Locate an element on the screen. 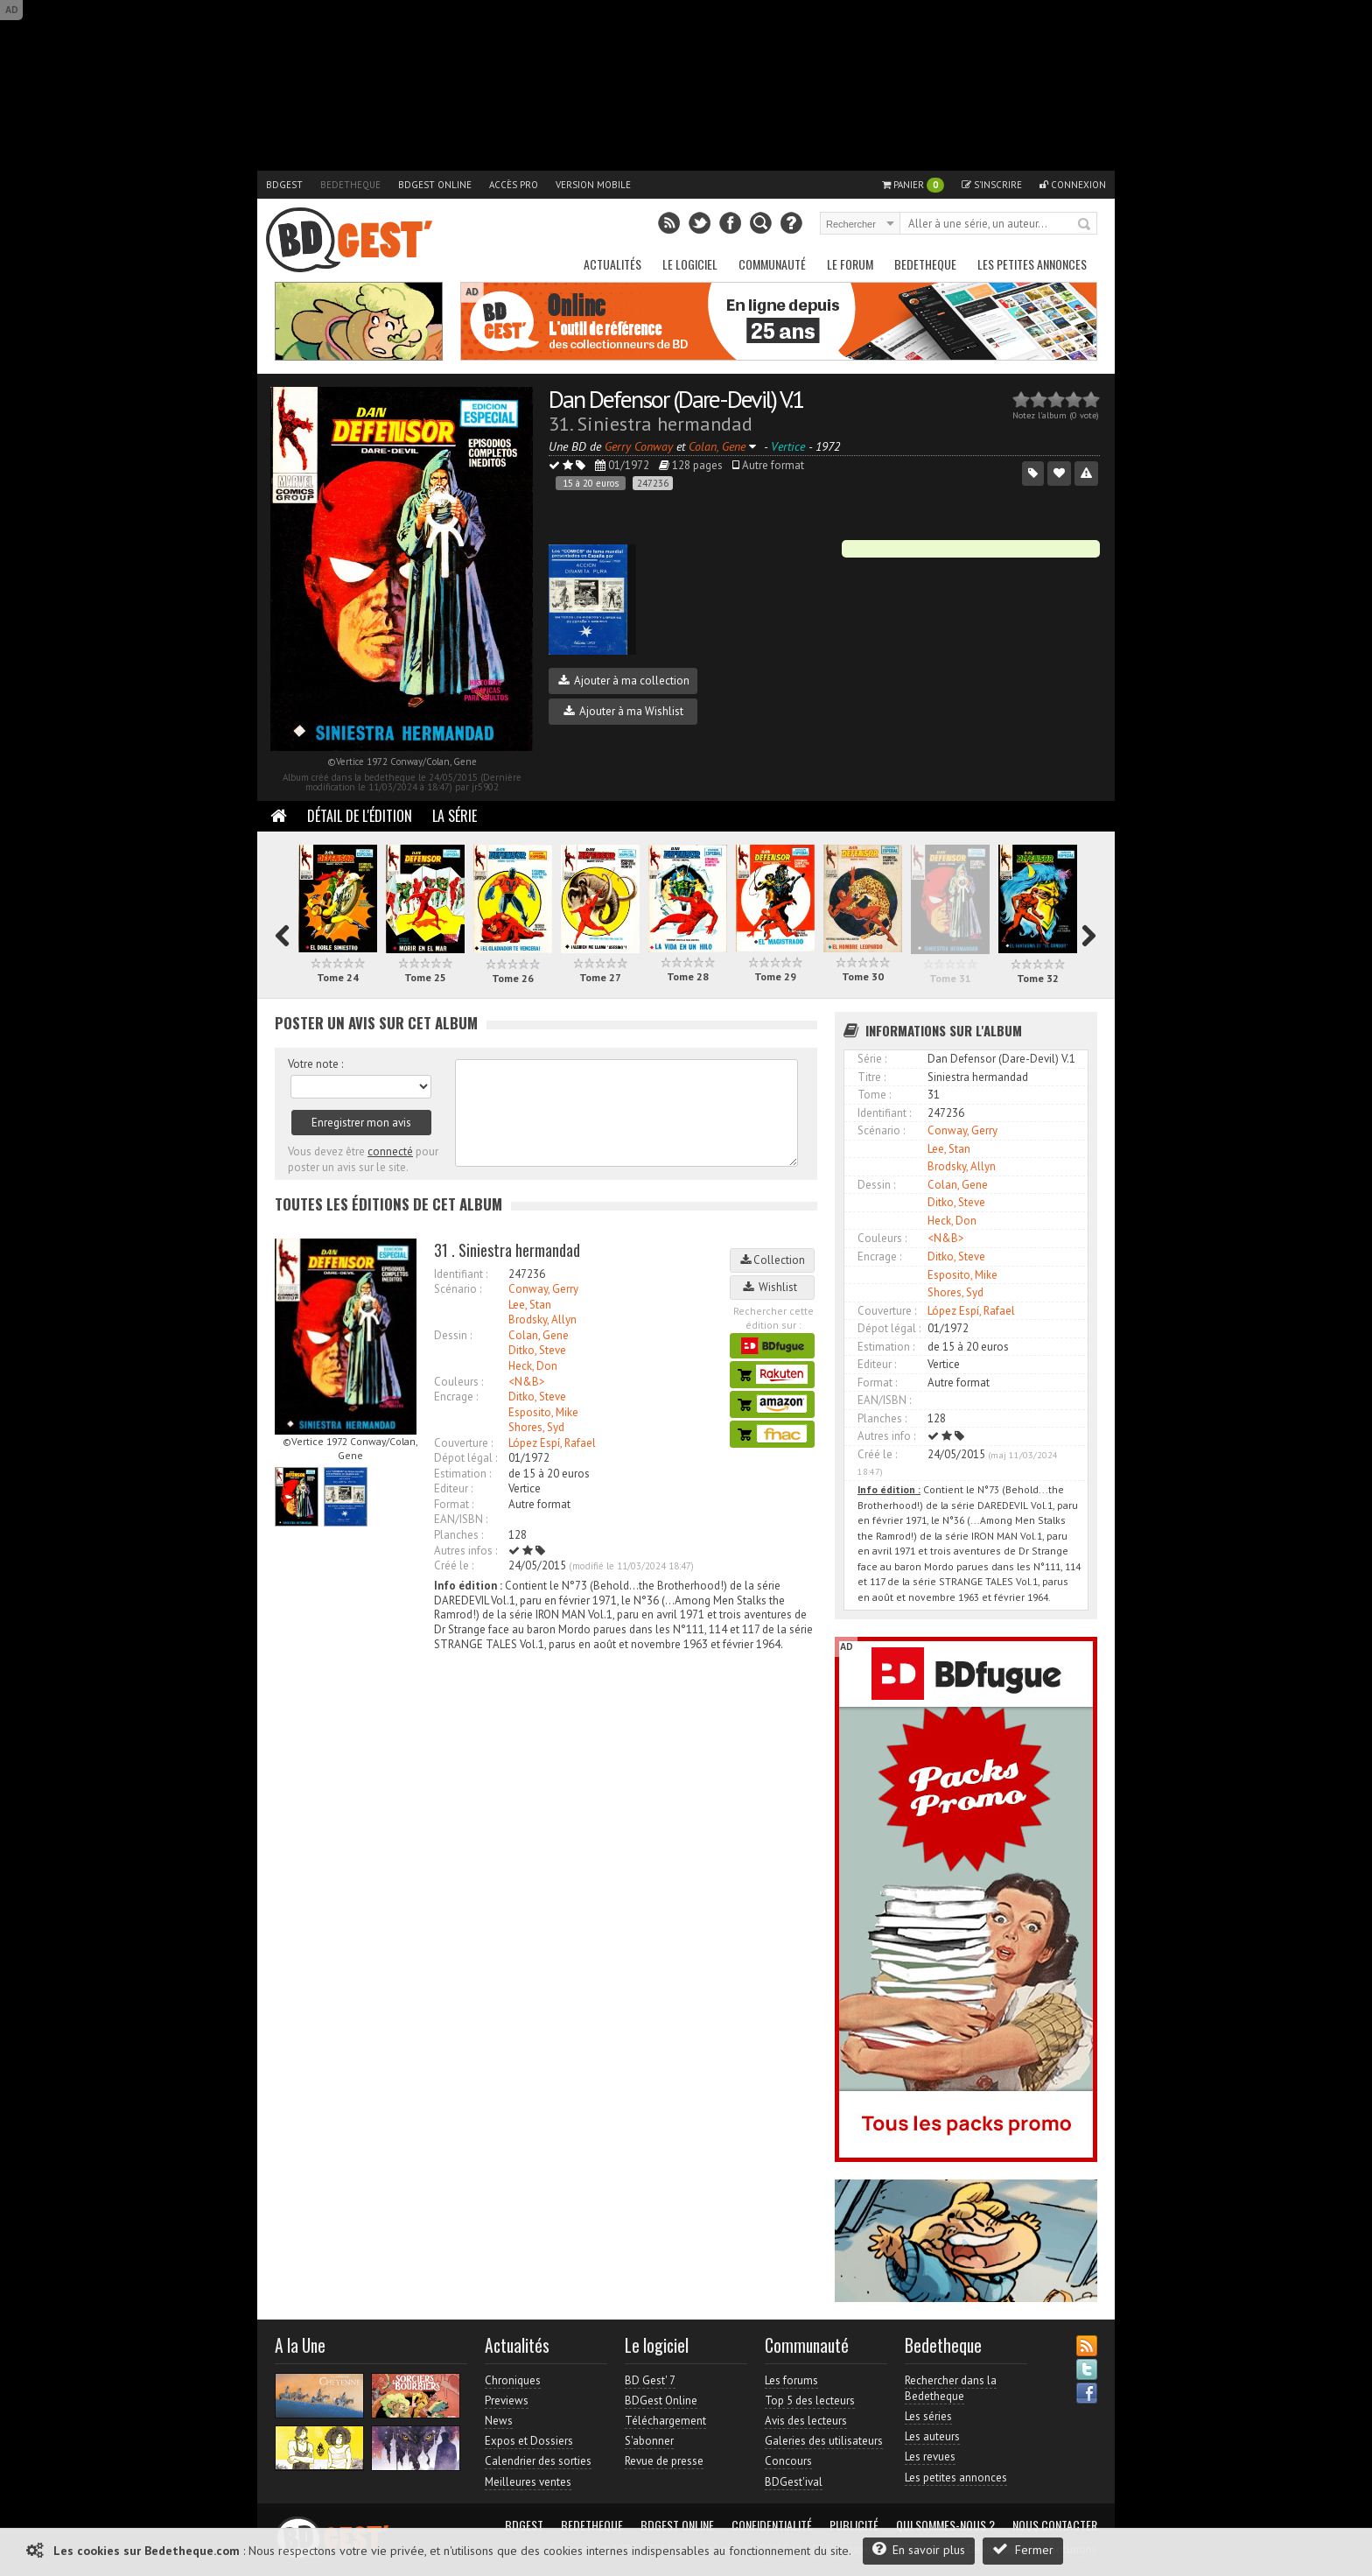 The width and height of the screenshot is (1372, 2576). Avis des lecteurs is located at coordinates (806, 2420).